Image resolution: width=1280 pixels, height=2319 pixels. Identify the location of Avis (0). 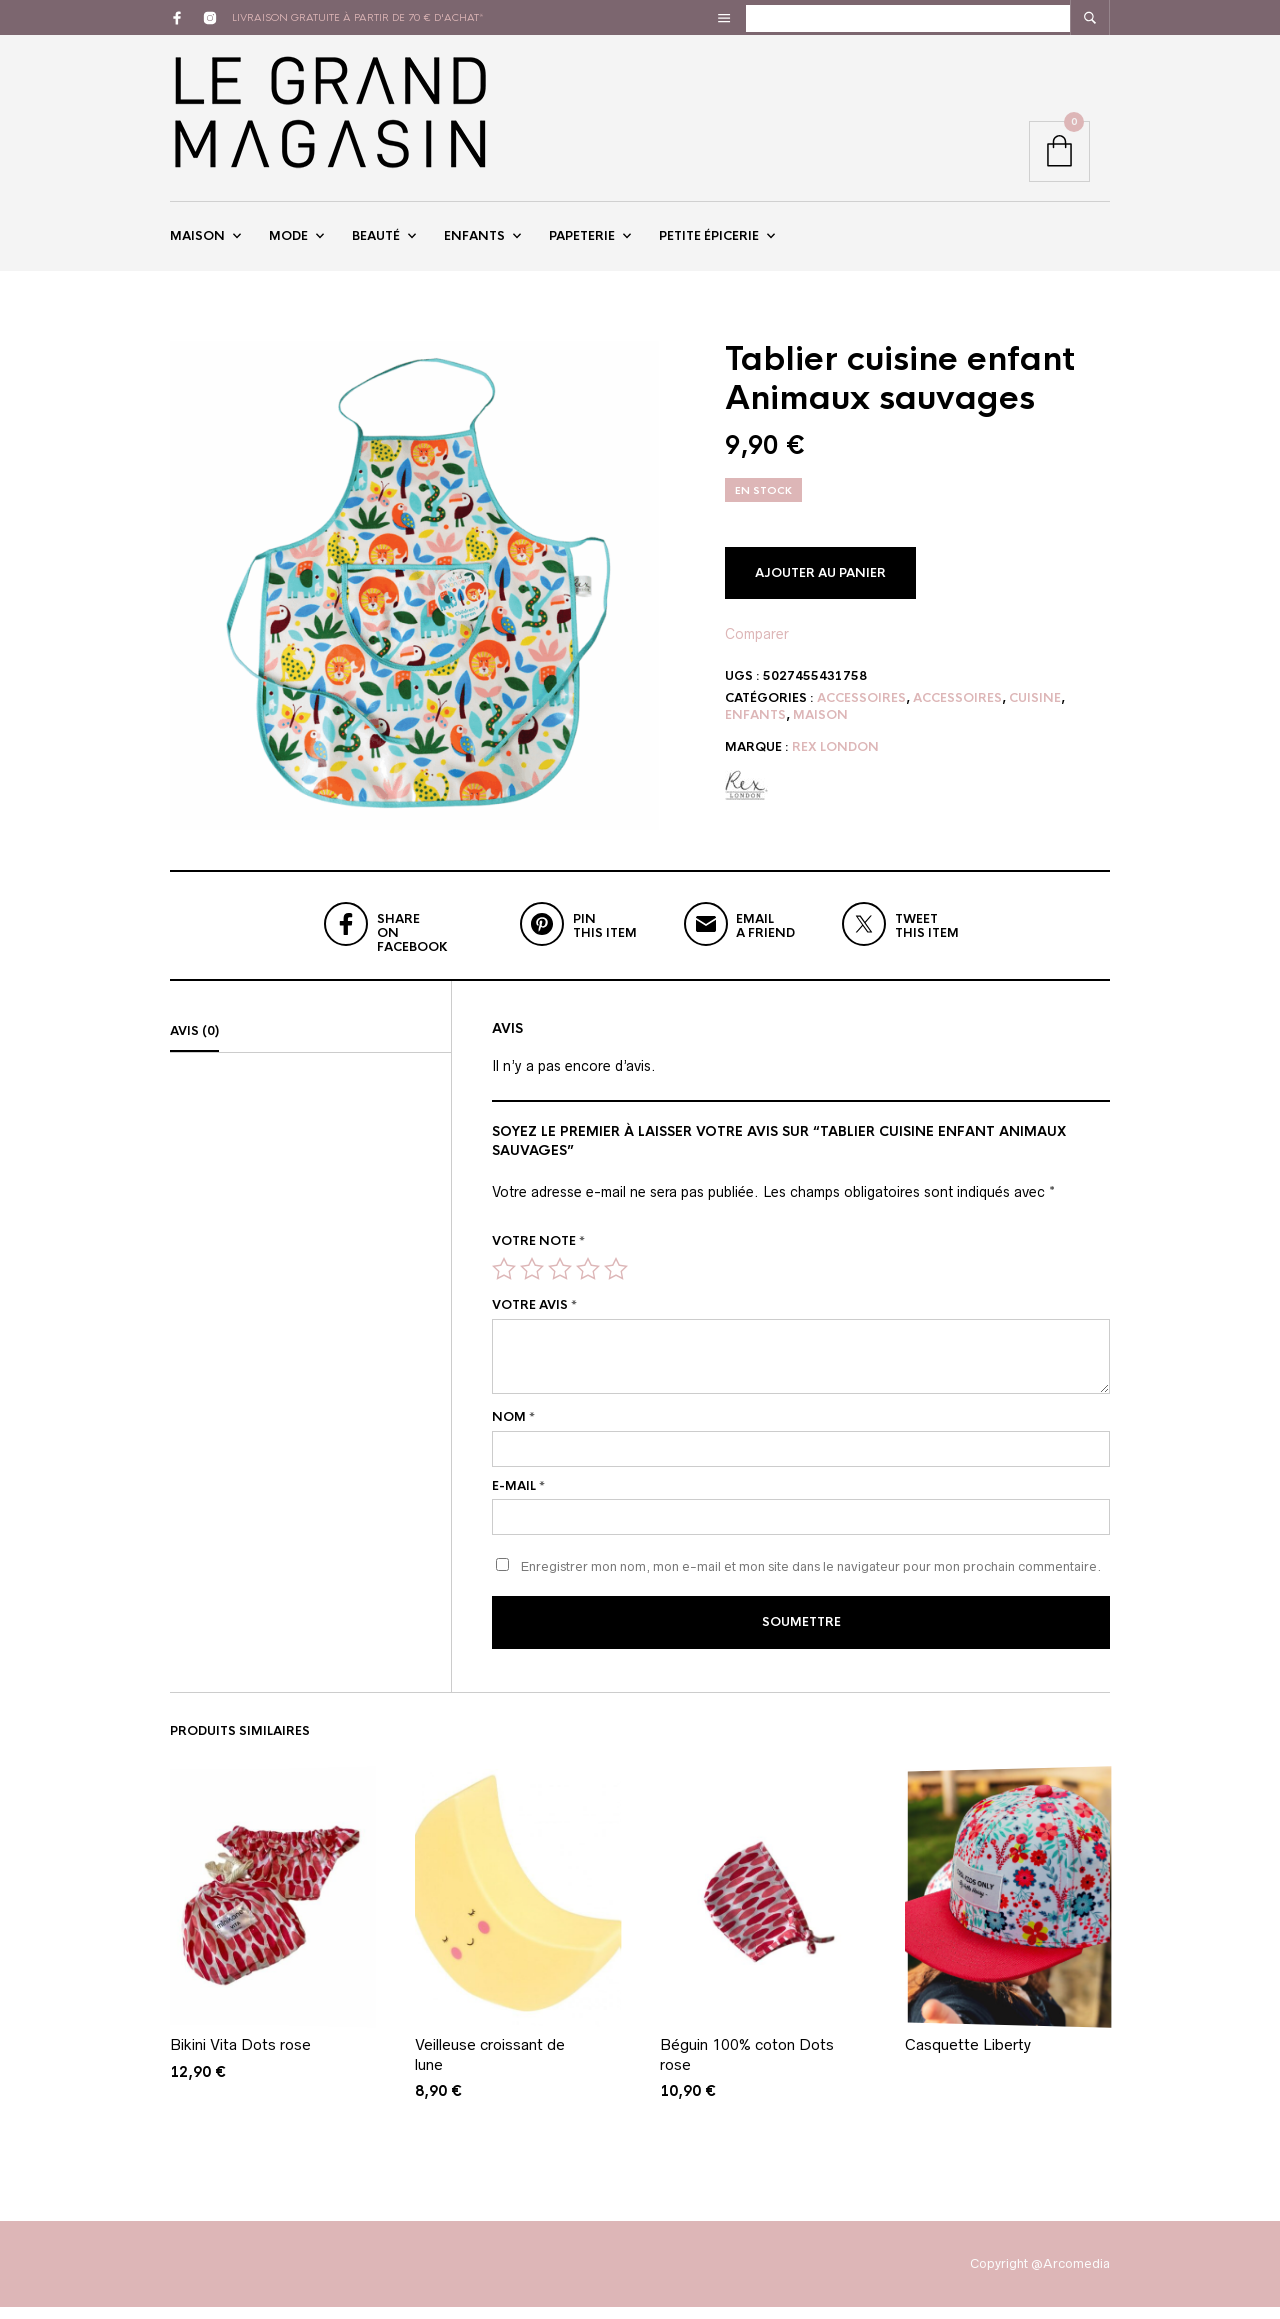
(194, 1046).